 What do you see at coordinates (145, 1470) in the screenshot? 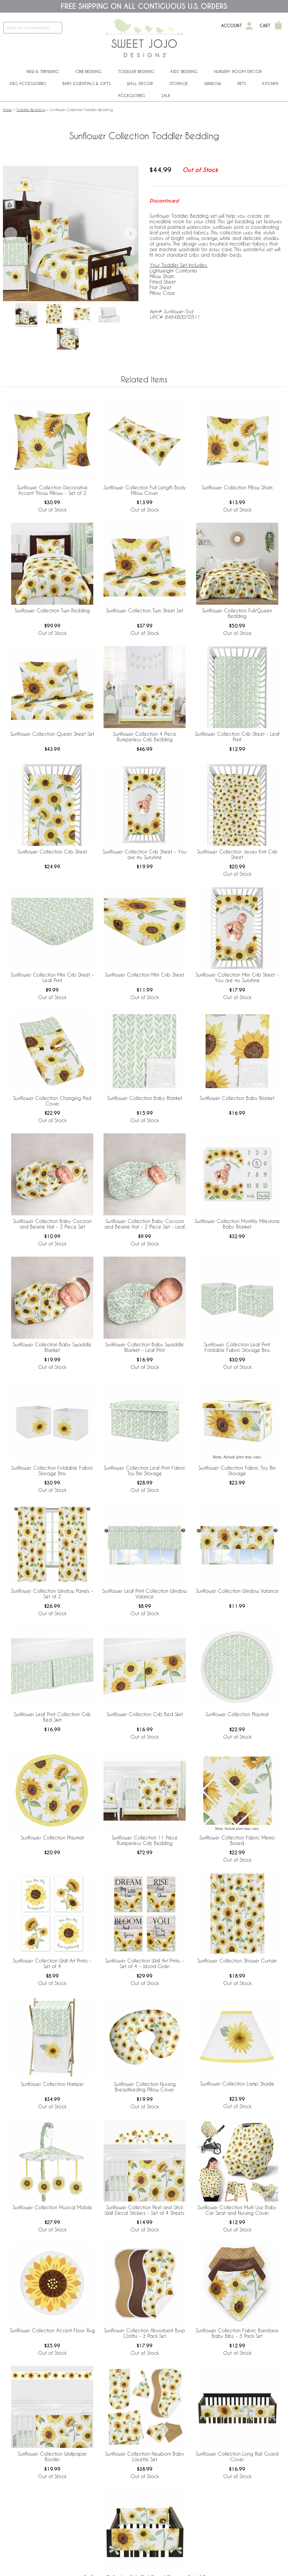
I see `Sunflower Collection Leaf Print Fabric Toy Bin Storage` at bounding box center [145, 1470].